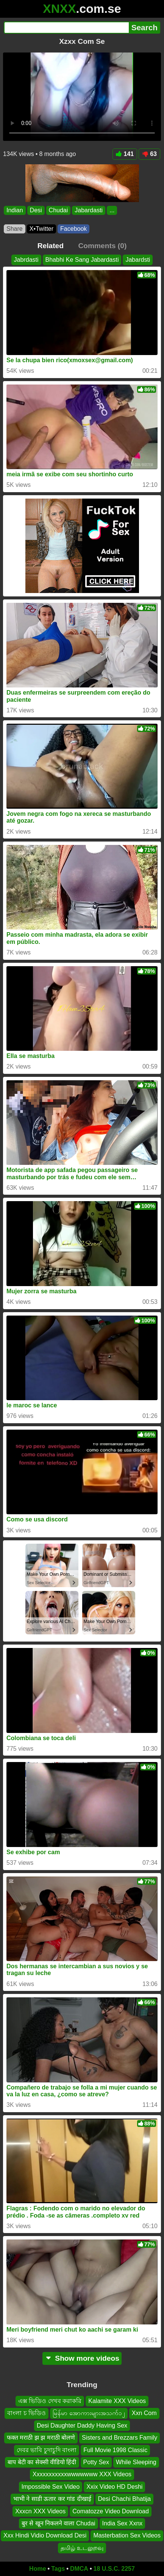  I want to click on Bhabhi Ke Sang Jabardasti, so click(82, 259).